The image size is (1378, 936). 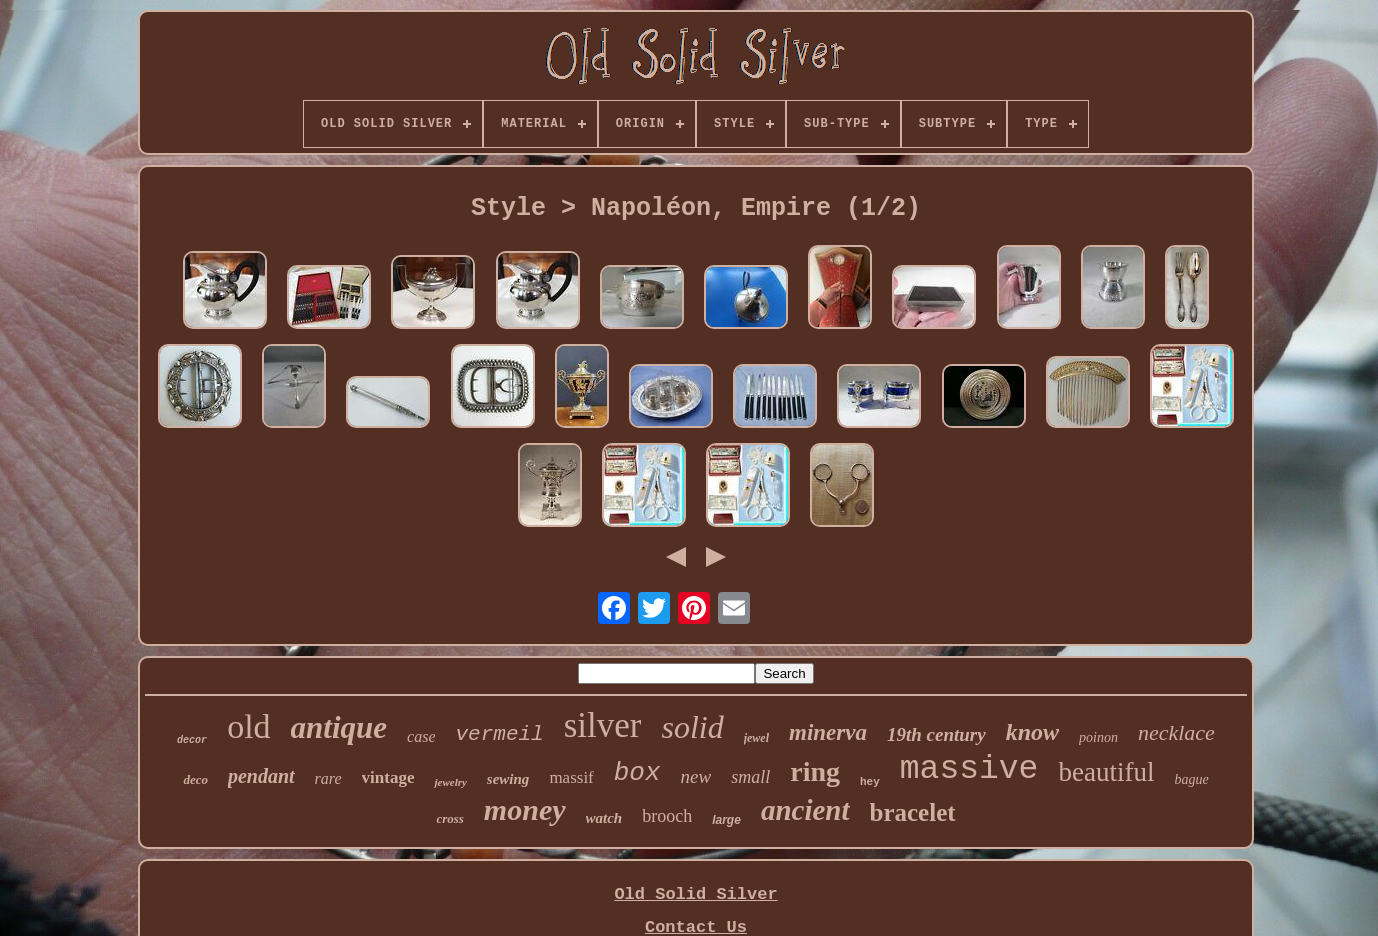 I want to click on box, so click(x=637, y=773).